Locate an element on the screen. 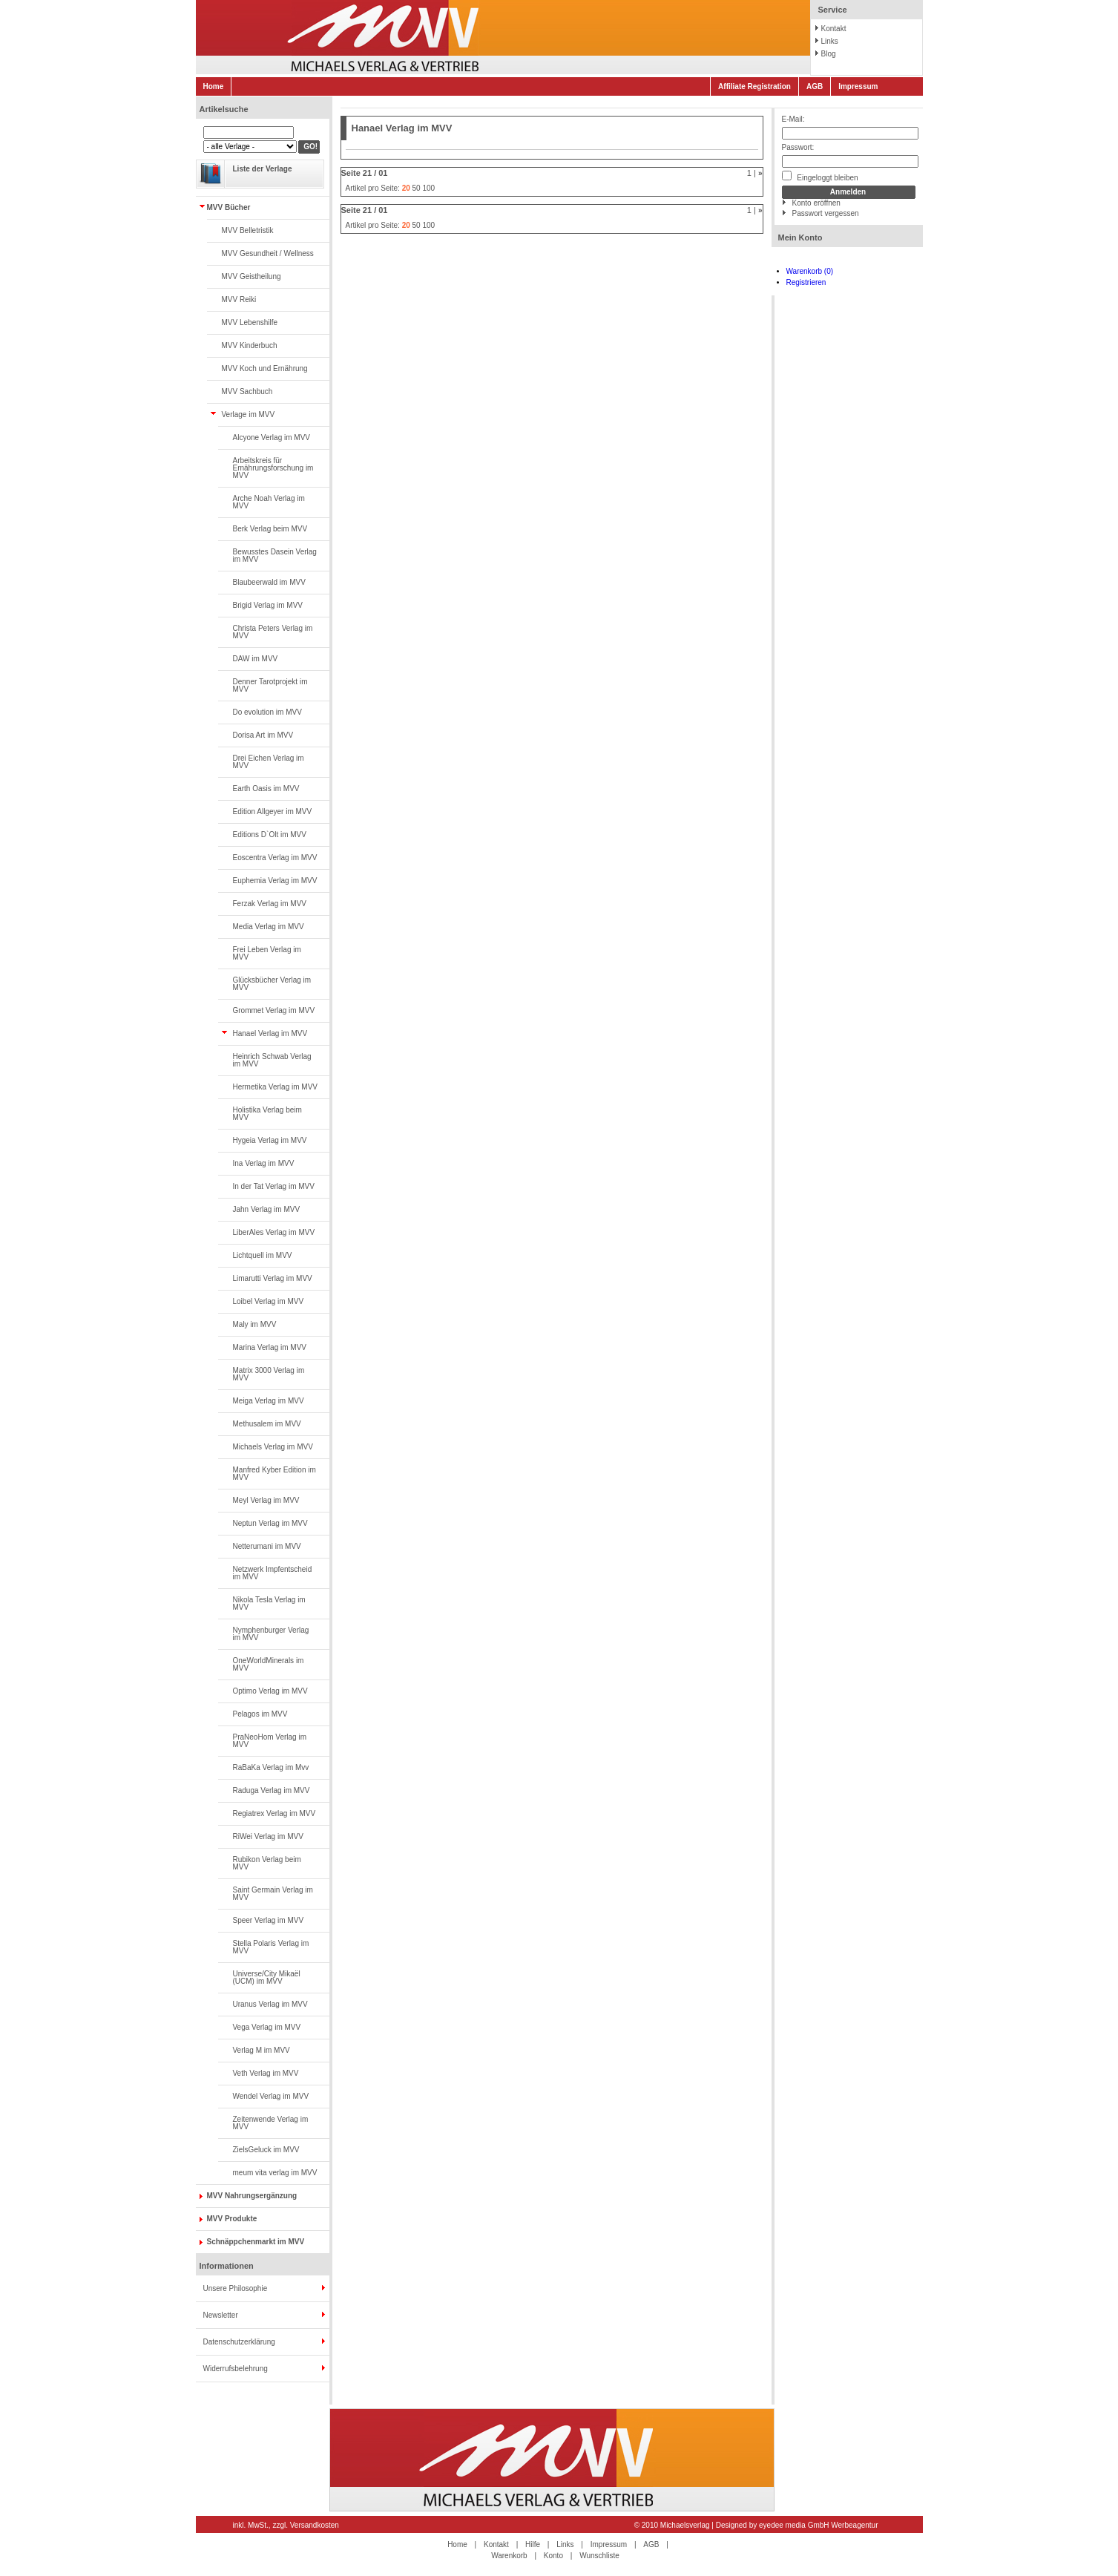  Zeitenwende Verlag im MVV is located at coordinates (271, 2123).